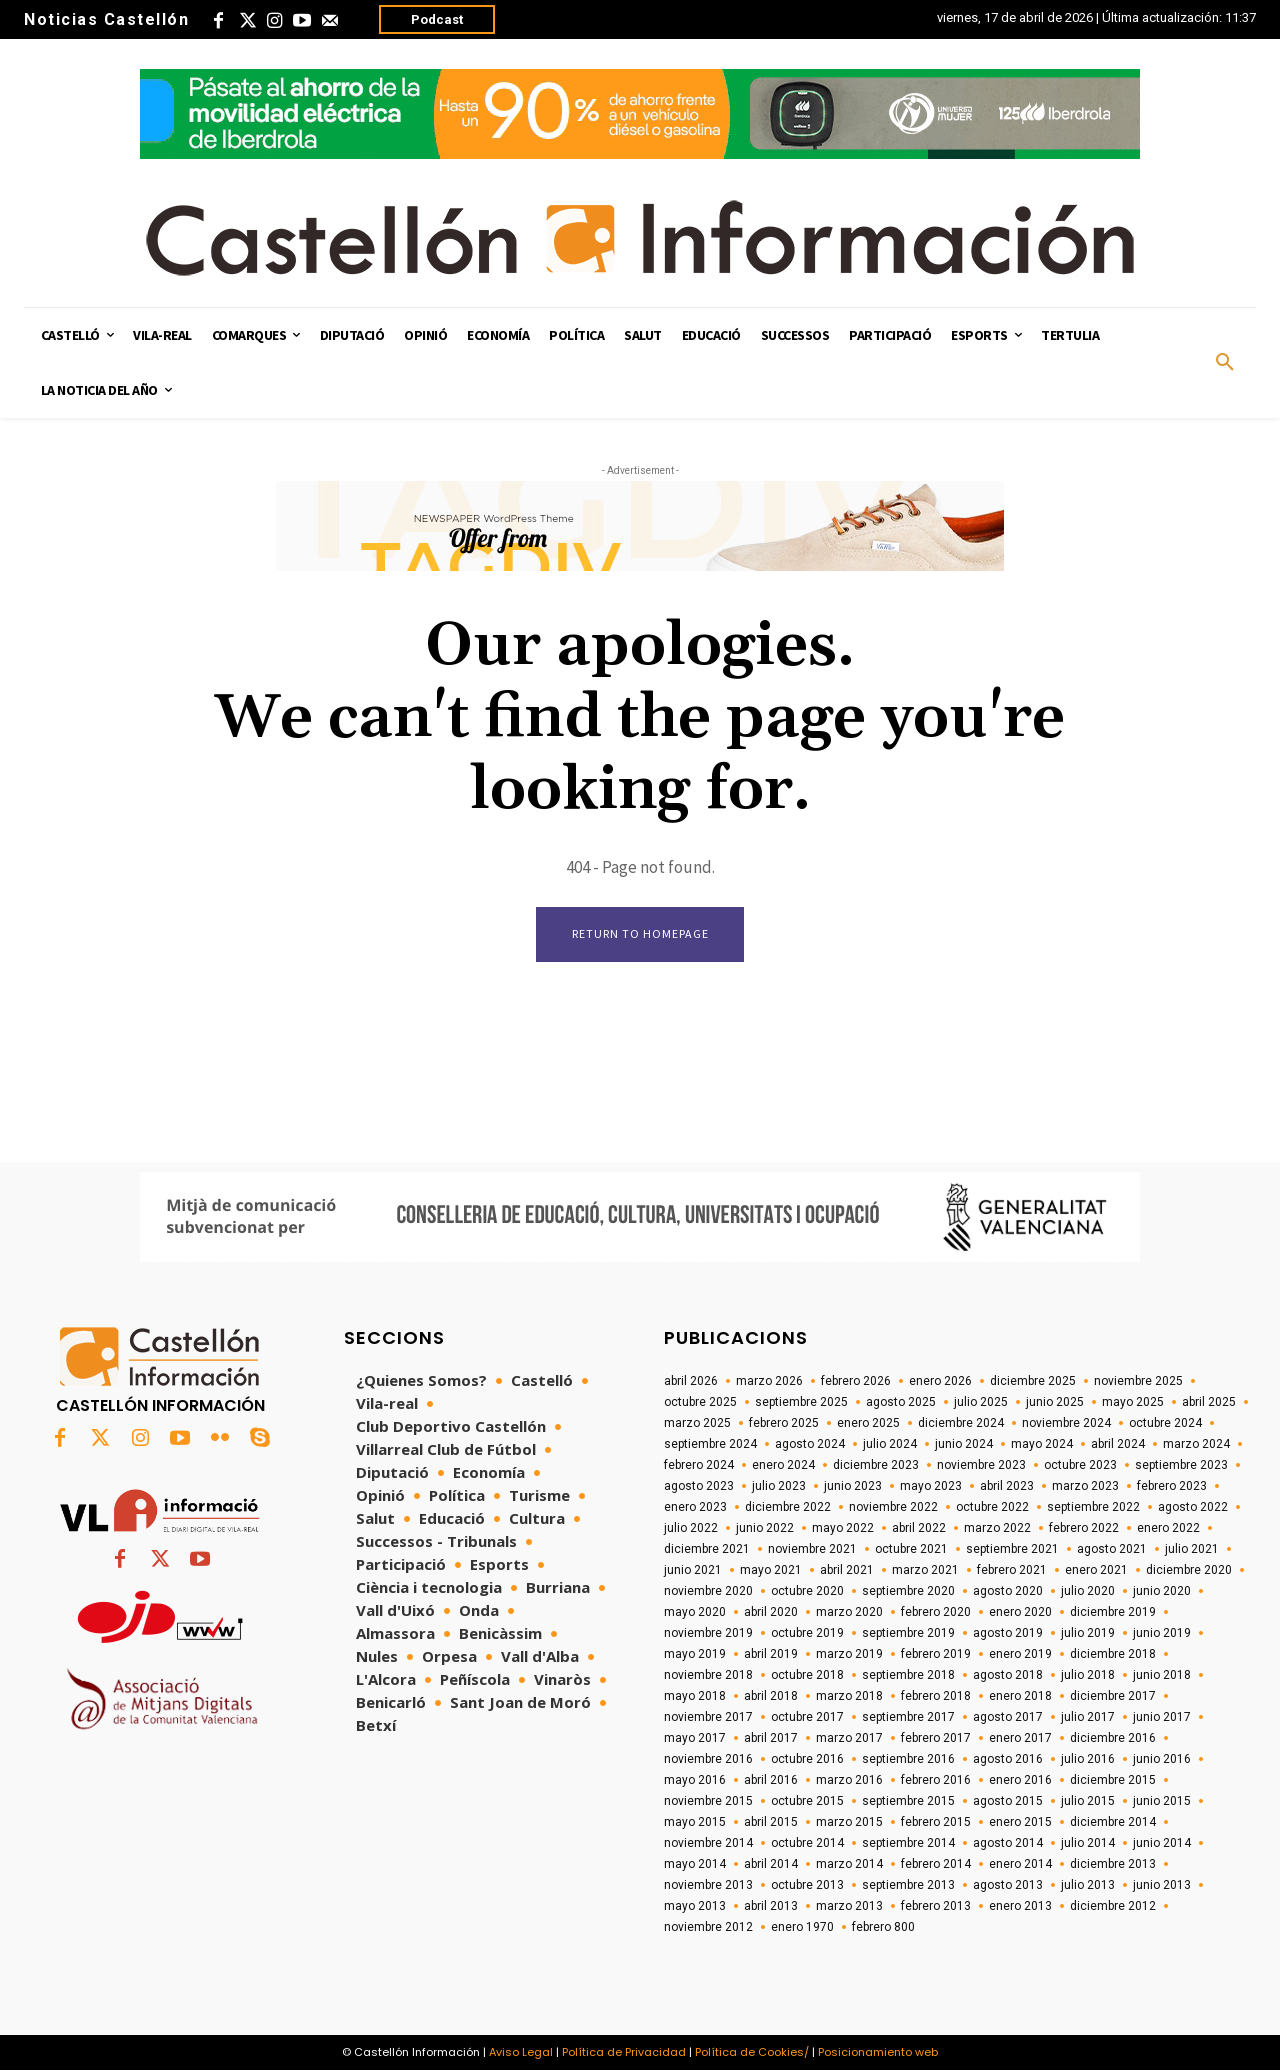  What do you see at coordinates (1088, 1885) in the screenshot?
I see `julio 2013` at bounding box center [1088, 1885].